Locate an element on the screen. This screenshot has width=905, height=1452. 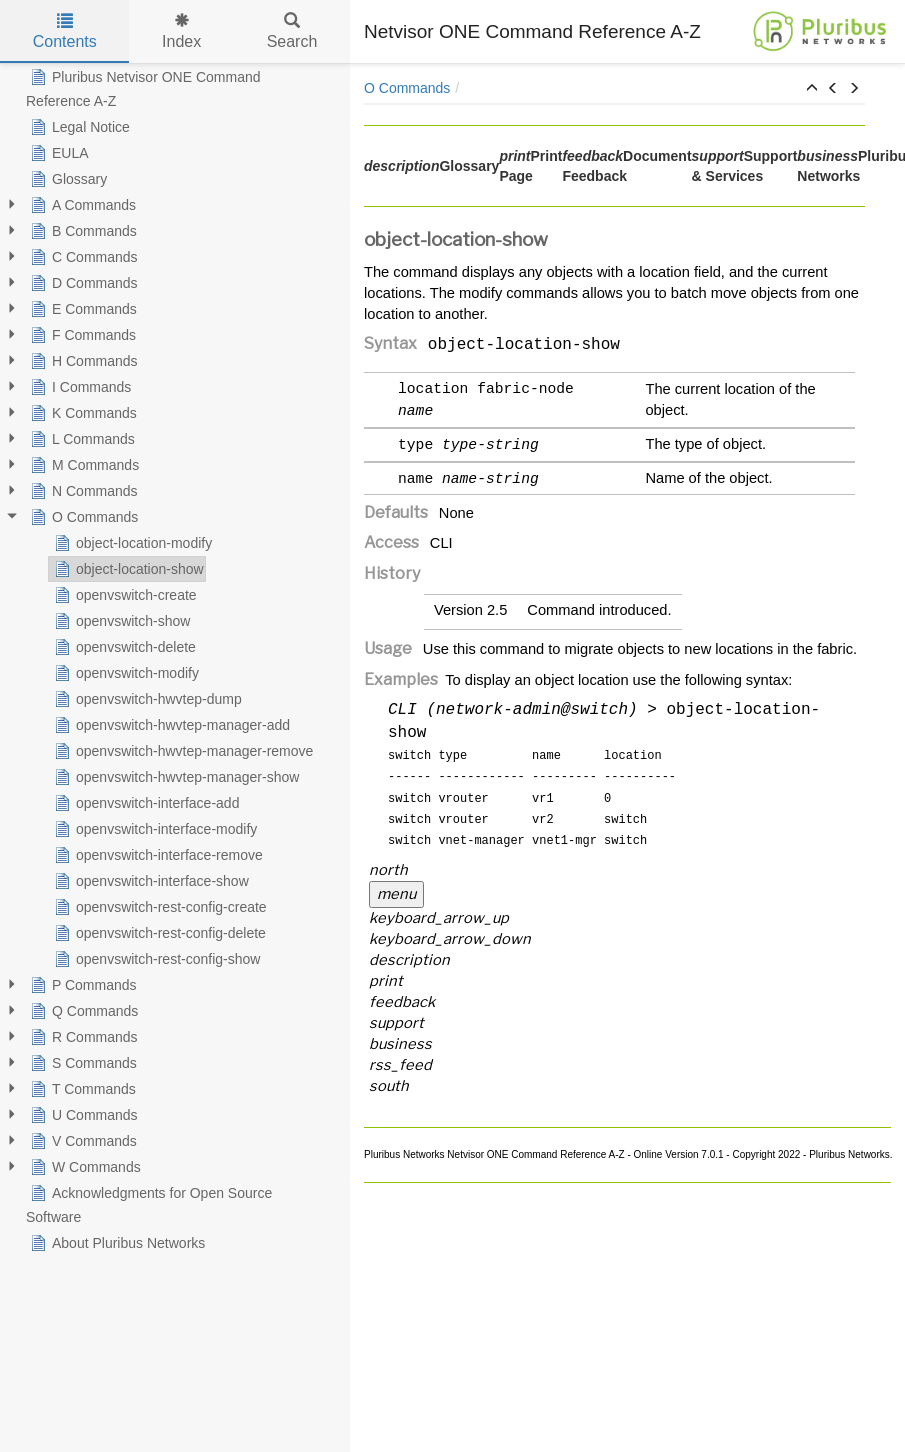
D Commands [treeitem] is located at coordinates (82, 283).